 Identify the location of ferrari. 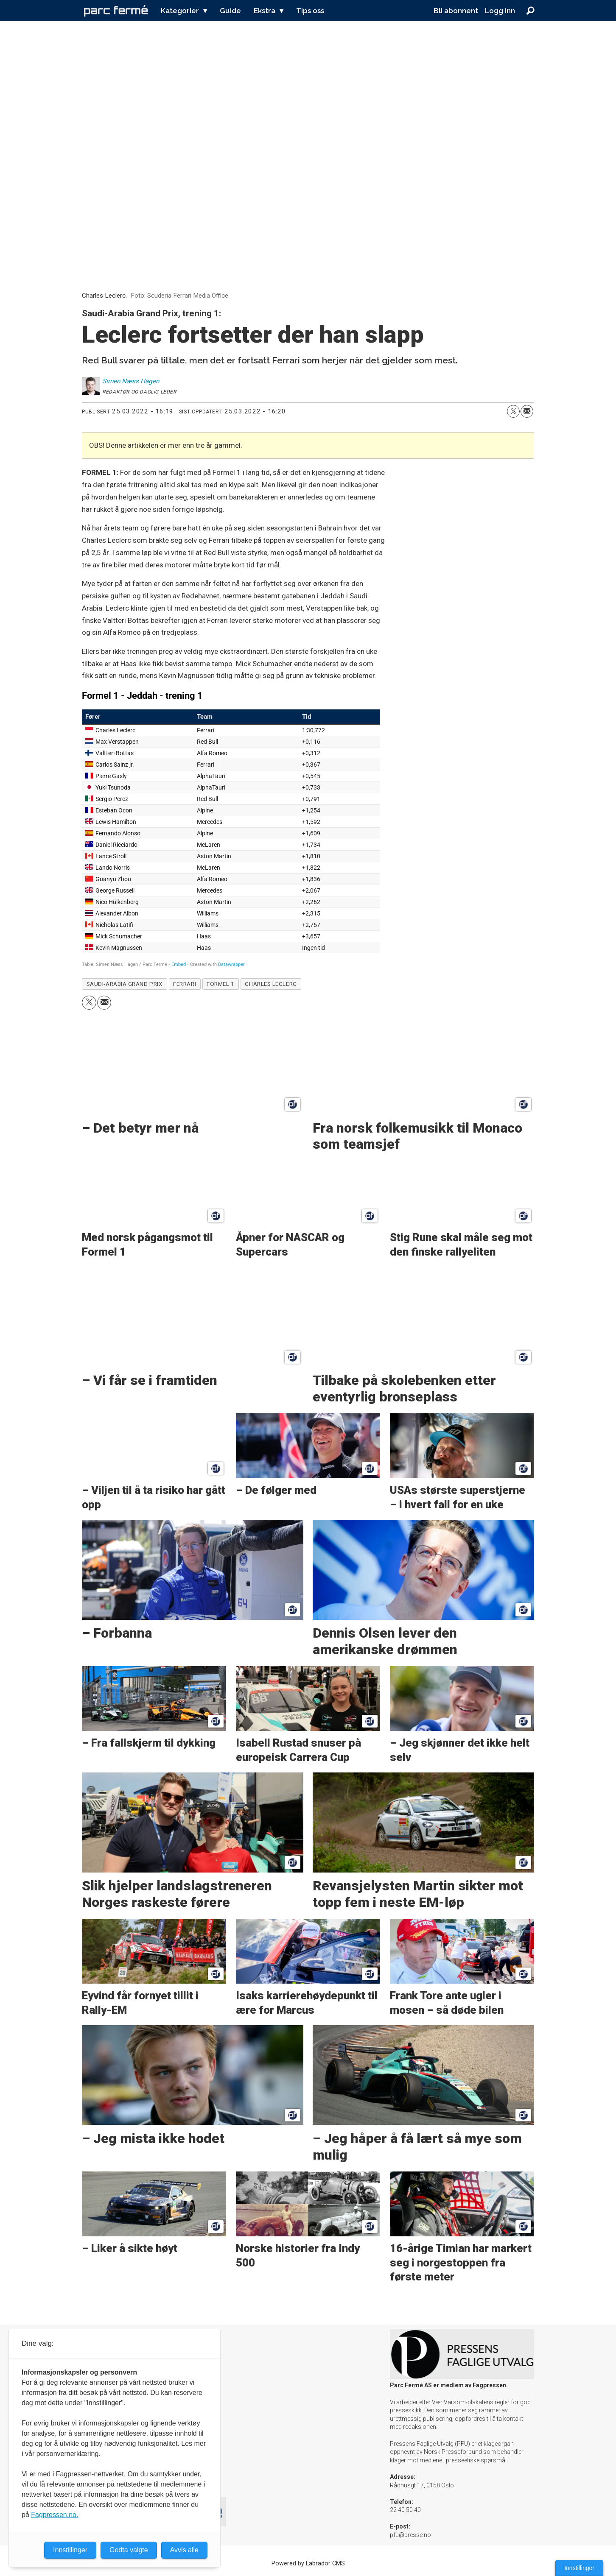
(184, 983).